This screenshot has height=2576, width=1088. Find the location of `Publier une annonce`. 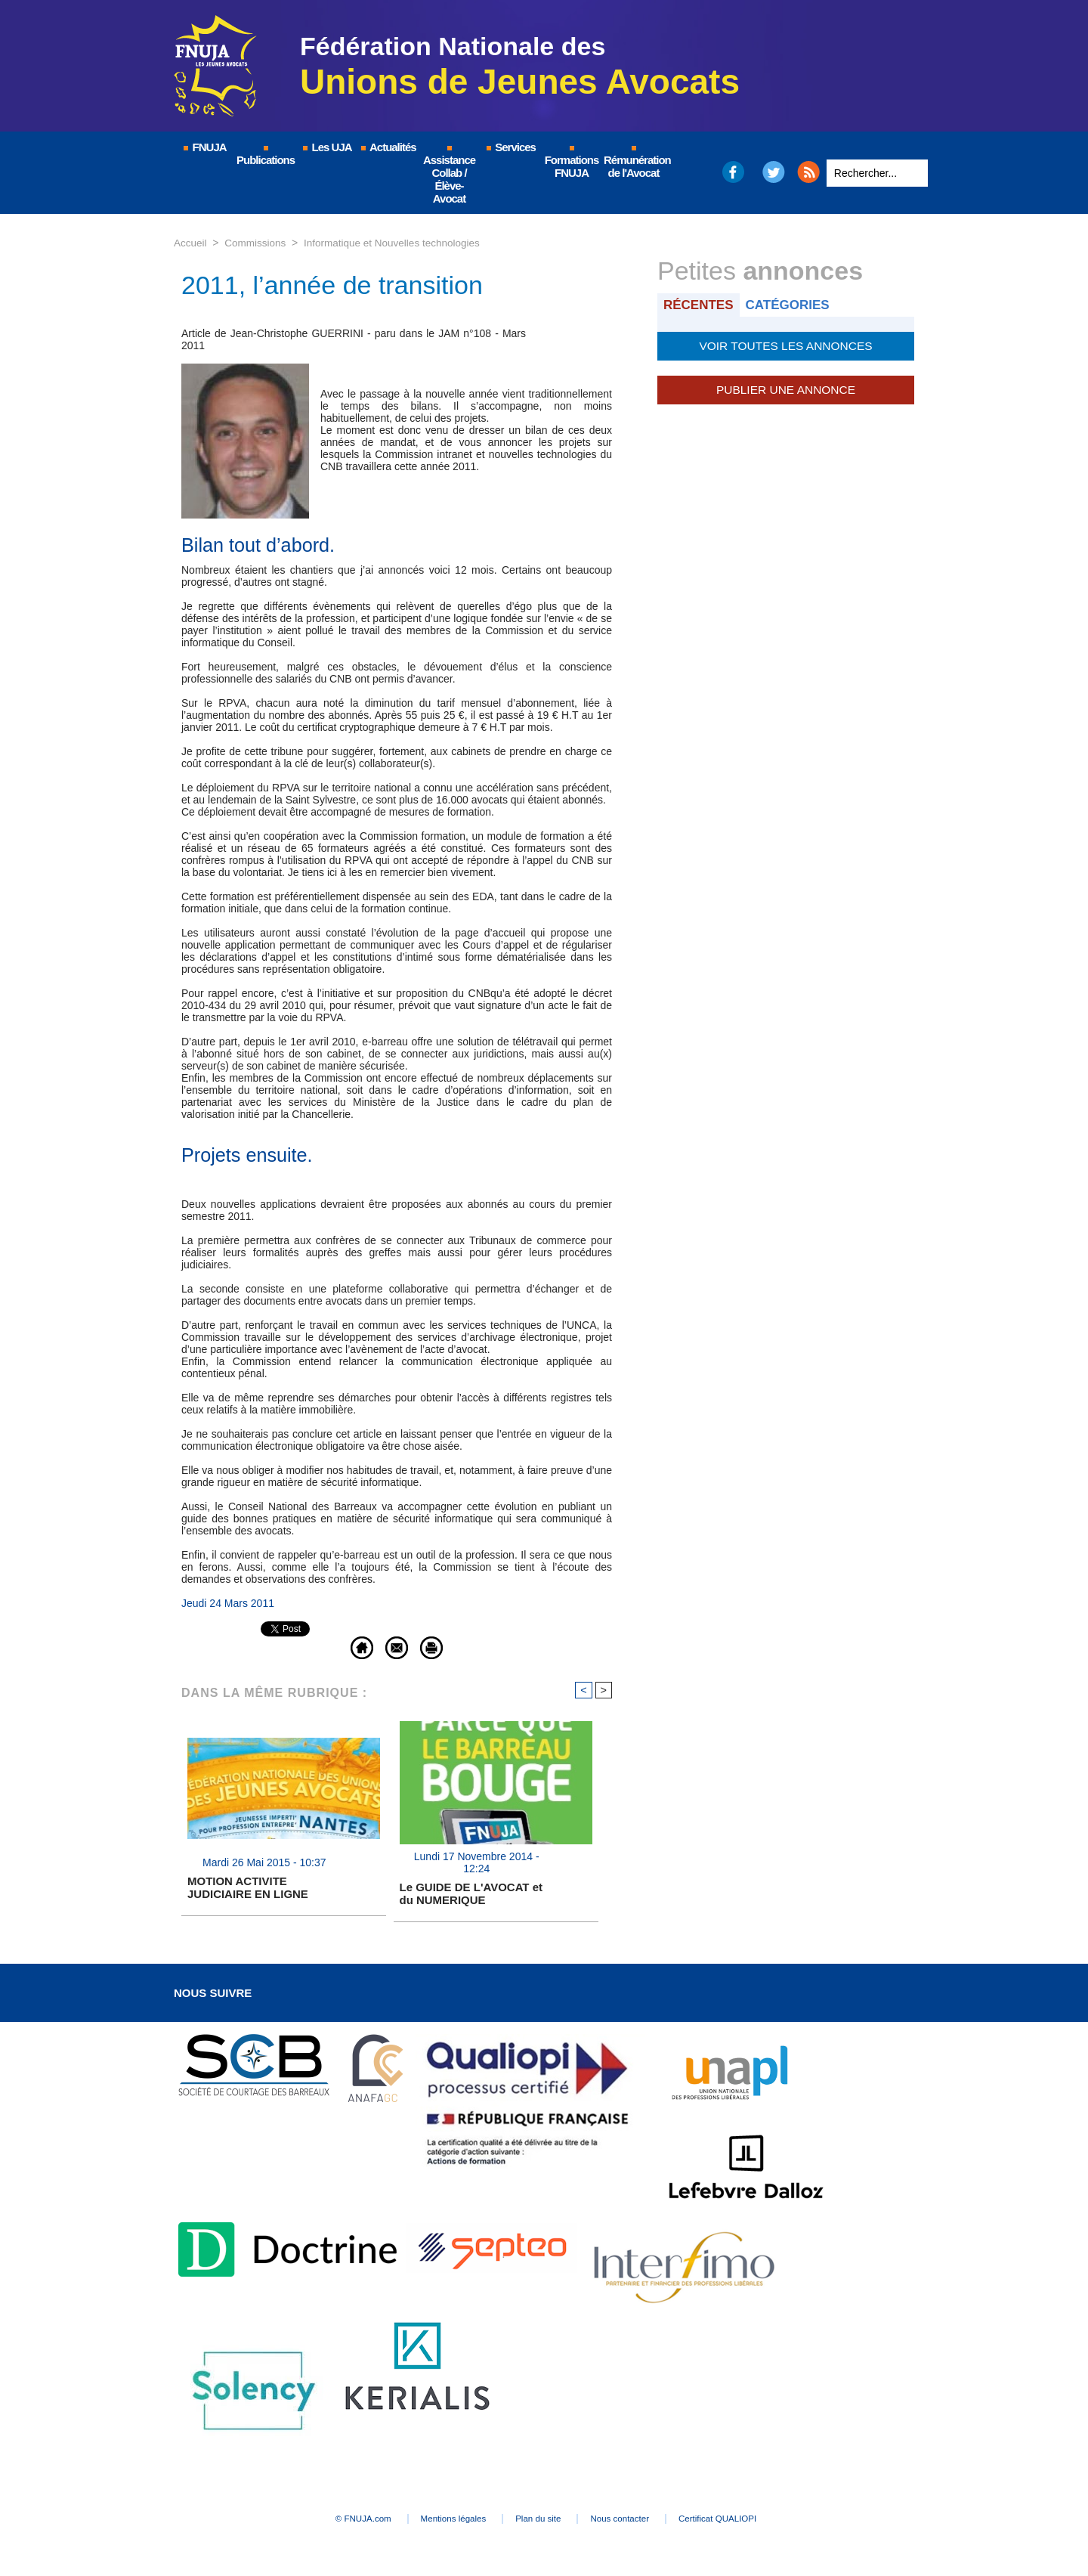

Publier une annonce is located at coordinates (785, 387).